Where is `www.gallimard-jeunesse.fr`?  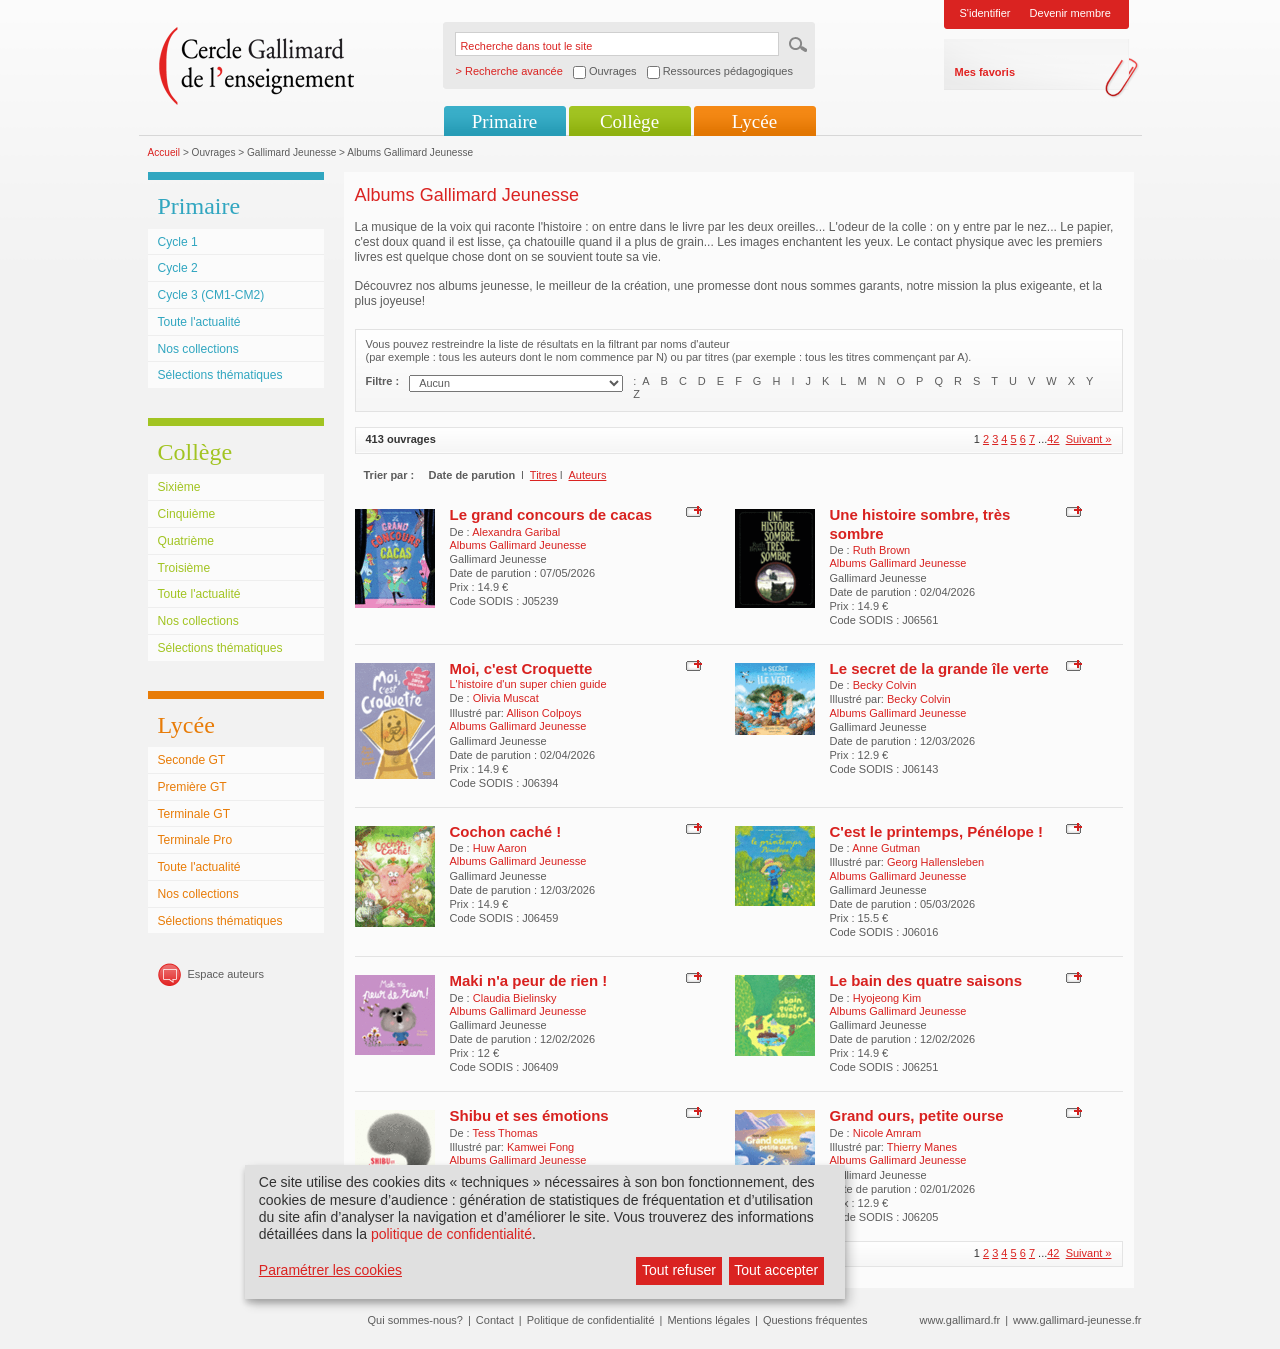
www.gallimard-jeunesse.fr is located at coordinates (1077, 1320).